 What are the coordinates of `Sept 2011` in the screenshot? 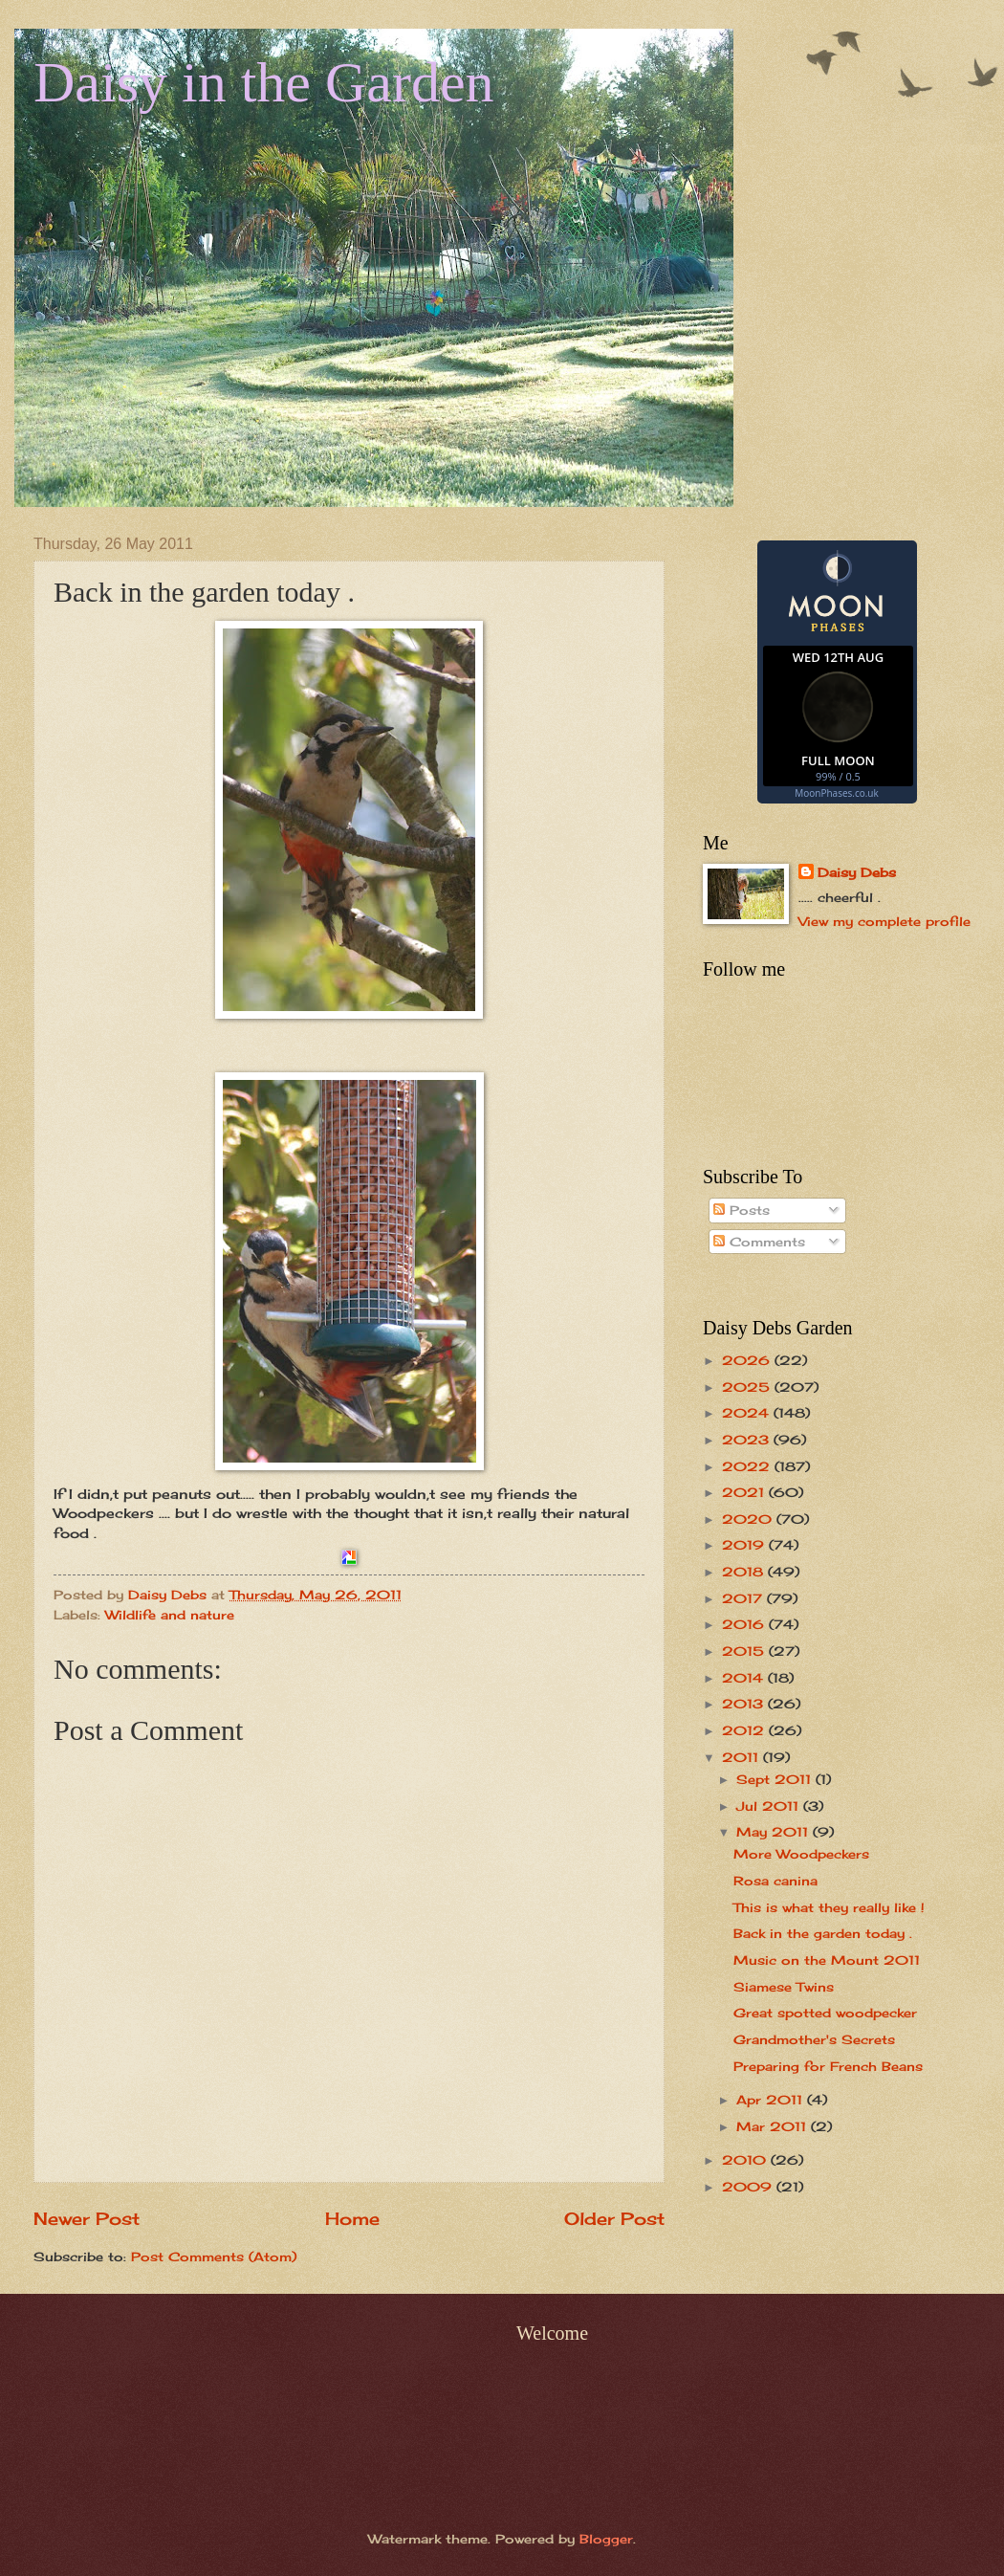 It's located at (776, 1779).